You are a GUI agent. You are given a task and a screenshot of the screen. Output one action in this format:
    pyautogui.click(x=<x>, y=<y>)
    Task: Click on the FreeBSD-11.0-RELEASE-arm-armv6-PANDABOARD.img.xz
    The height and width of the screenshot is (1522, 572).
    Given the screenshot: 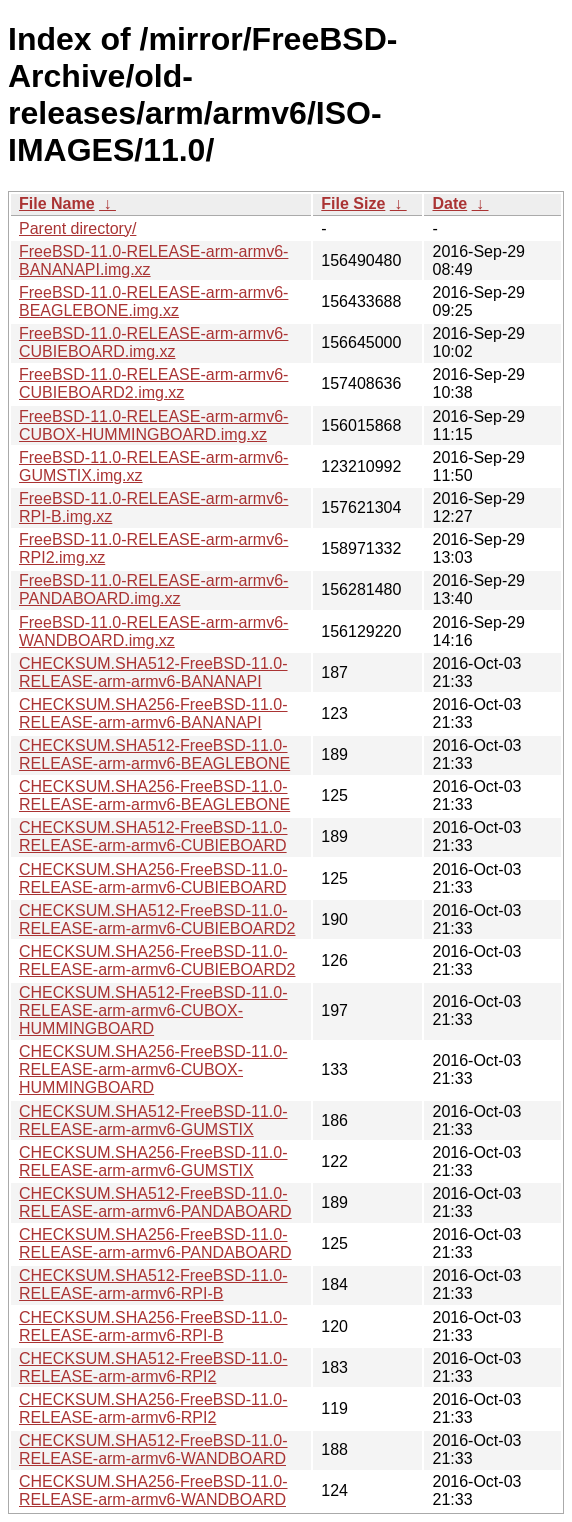 What is the action you would take?
    pyautogui.click(x=153, y=589)
    